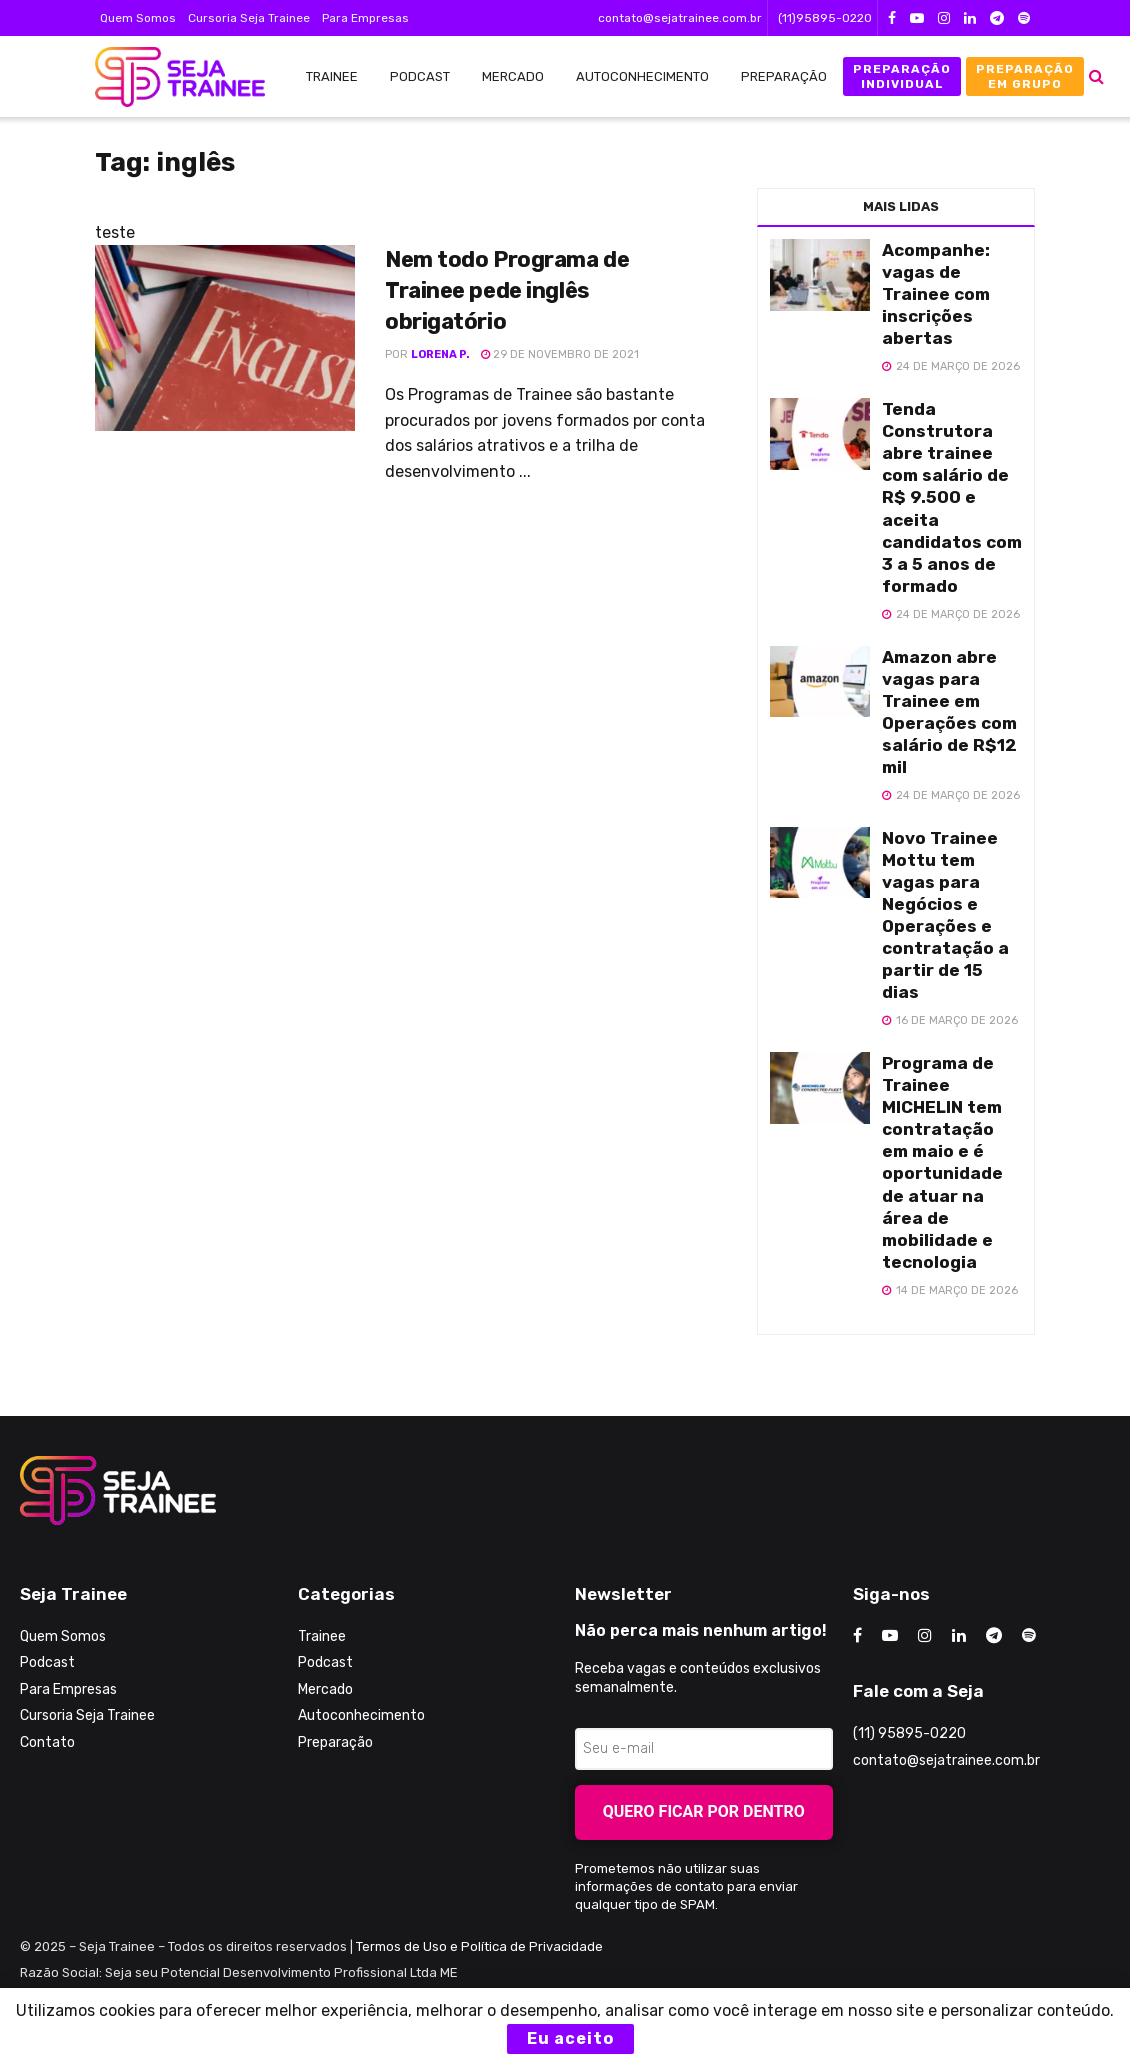  Describe the element at coordinates (440, 354) in the screenshot. I see `Lorena P.` at that location.